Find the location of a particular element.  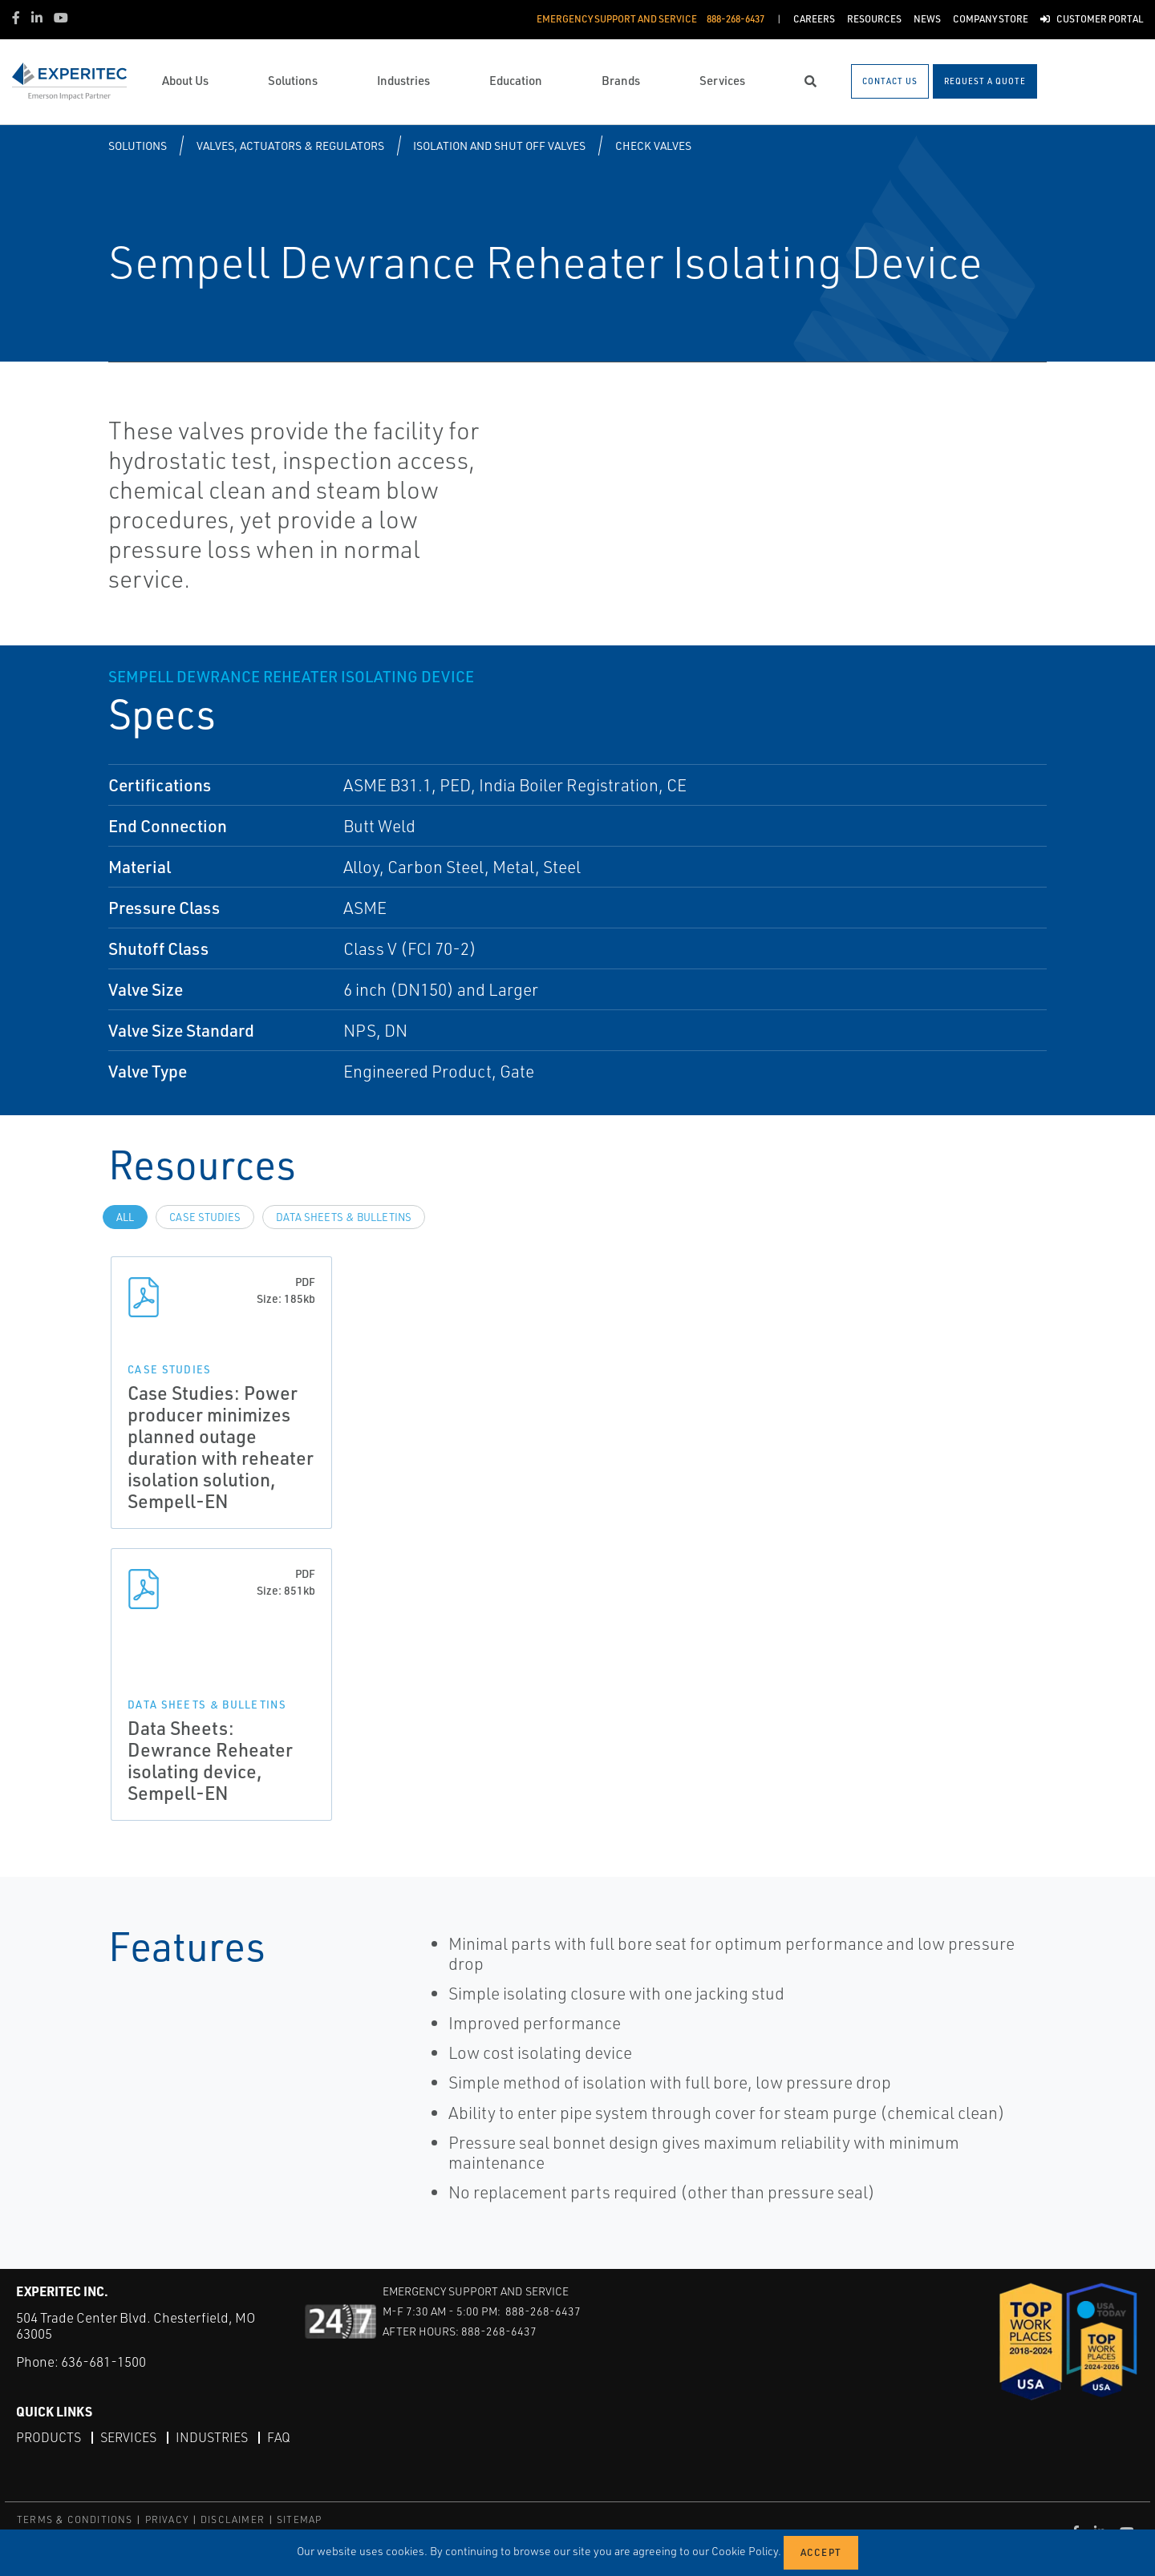

SITEMAP is located at coordinates (299, 2519).